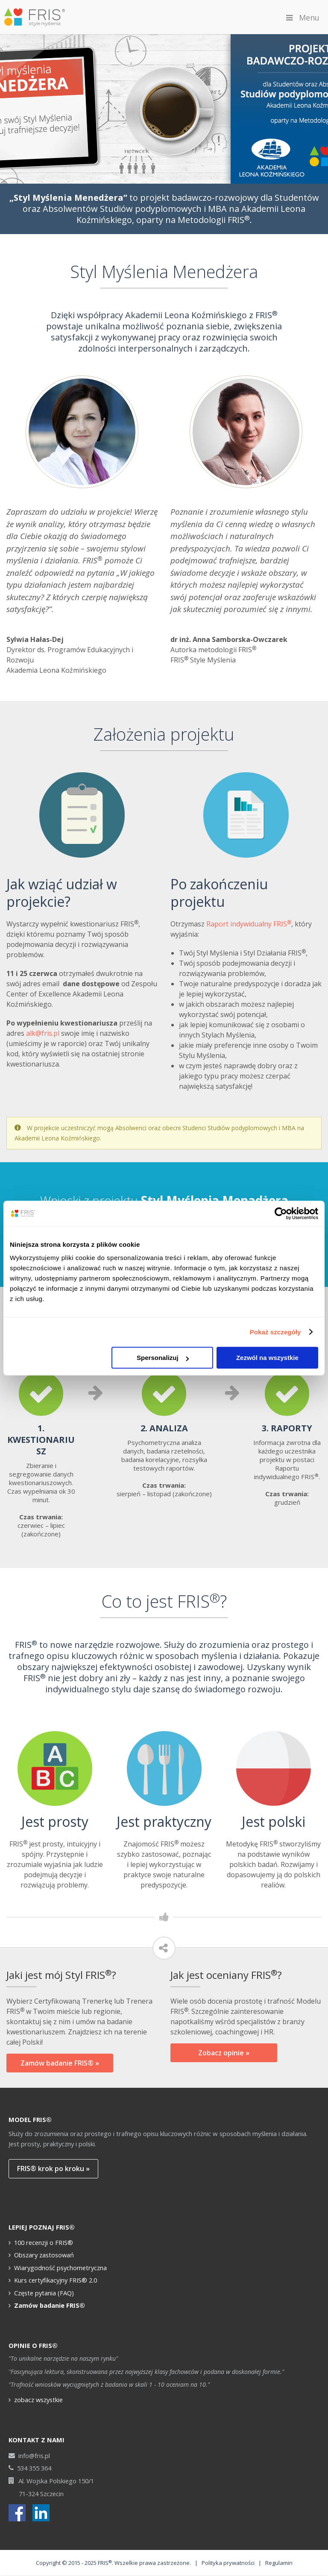  I want to click on Częste pytania (FAQ), so click(44, 2293).